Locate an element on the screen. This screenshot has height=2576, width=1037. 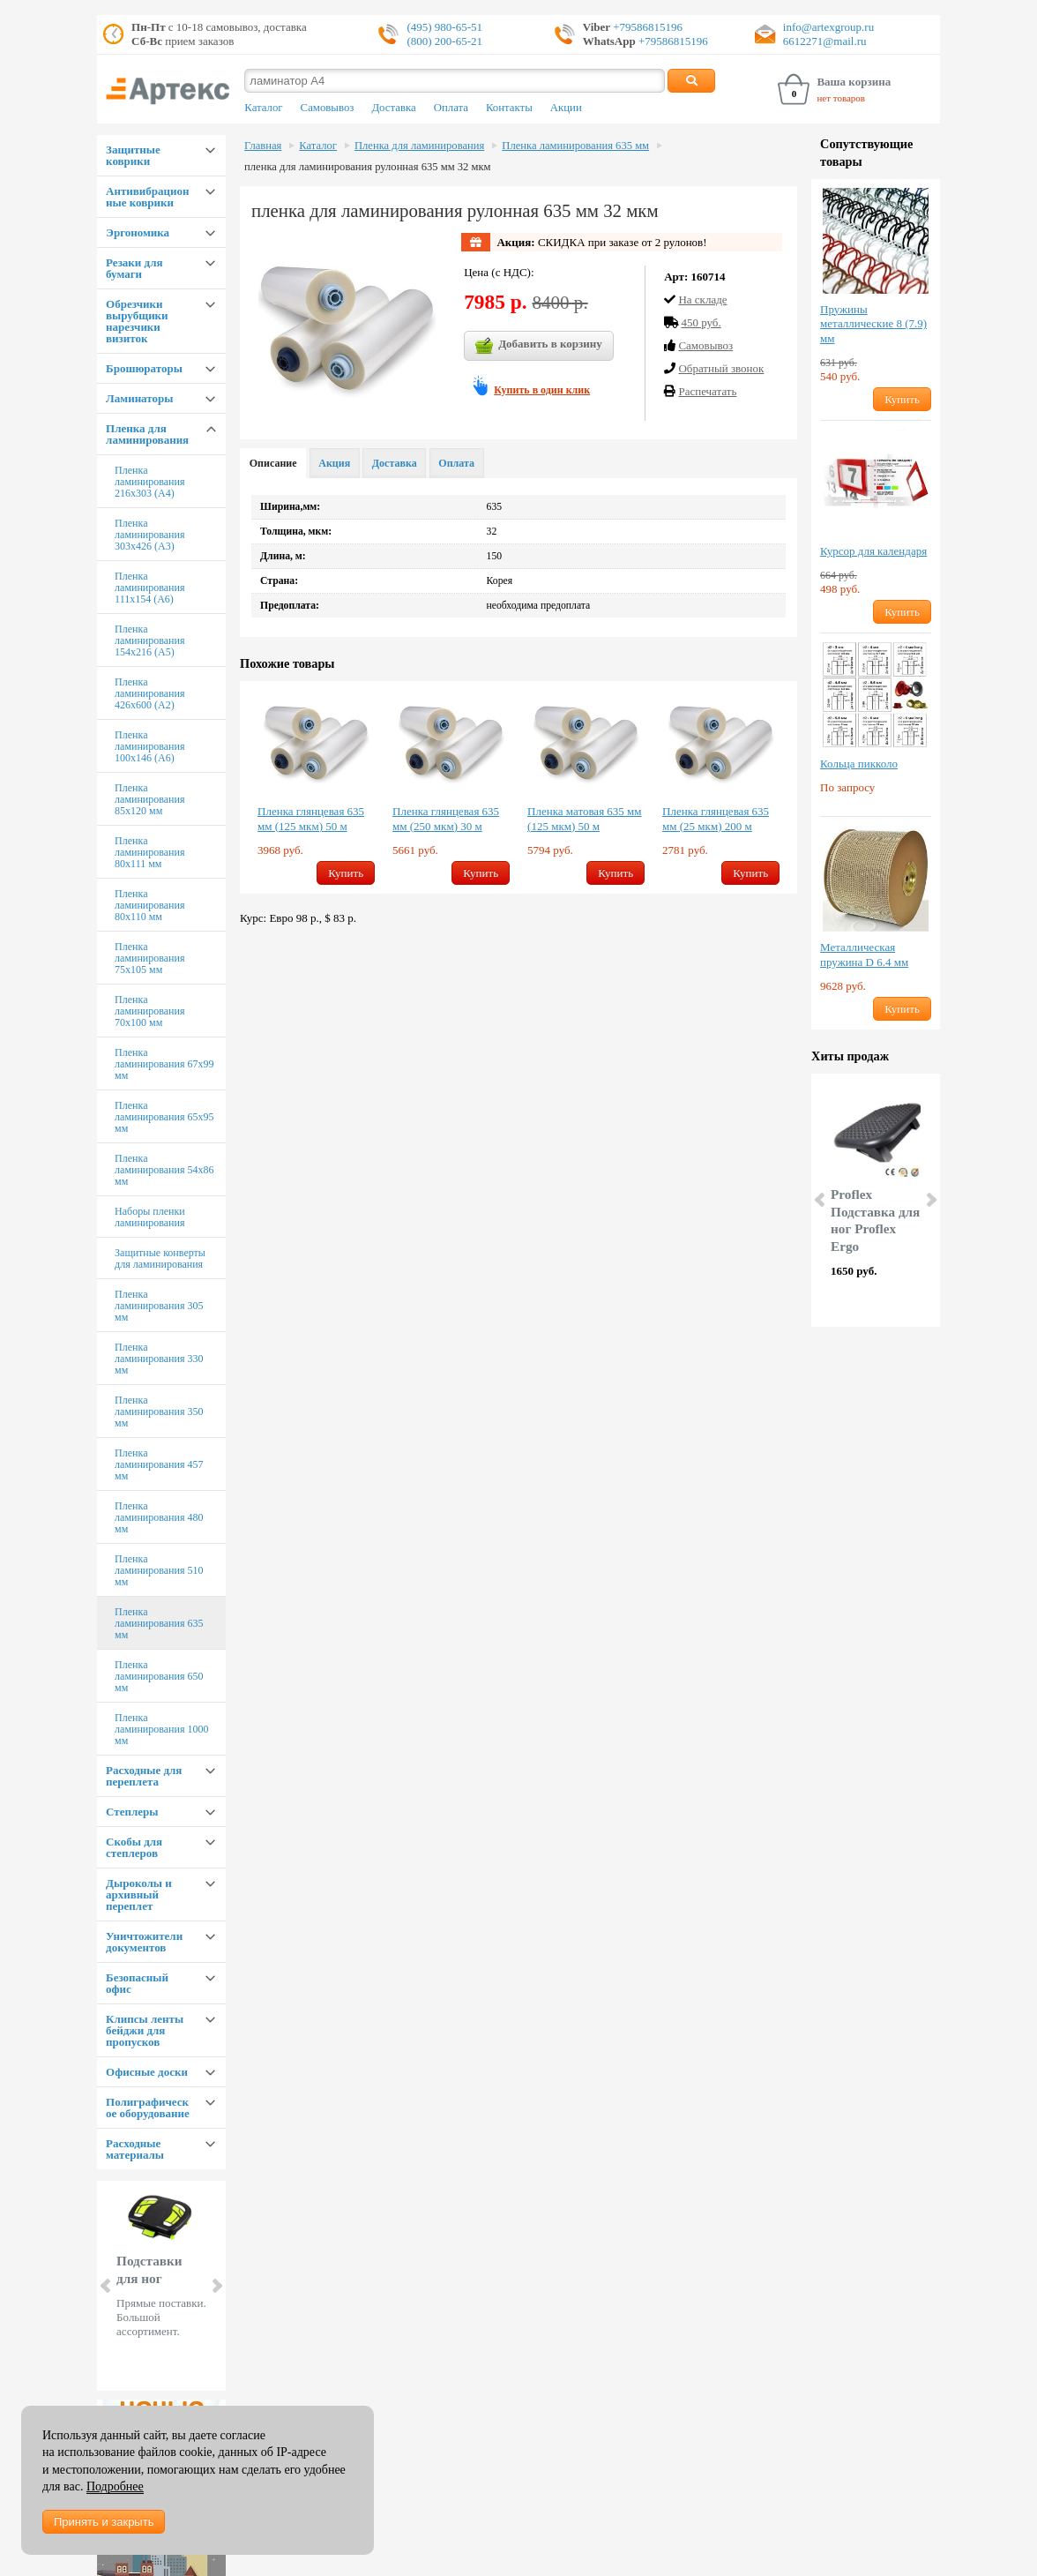
Эргономика is located at coordinates (137, 232).